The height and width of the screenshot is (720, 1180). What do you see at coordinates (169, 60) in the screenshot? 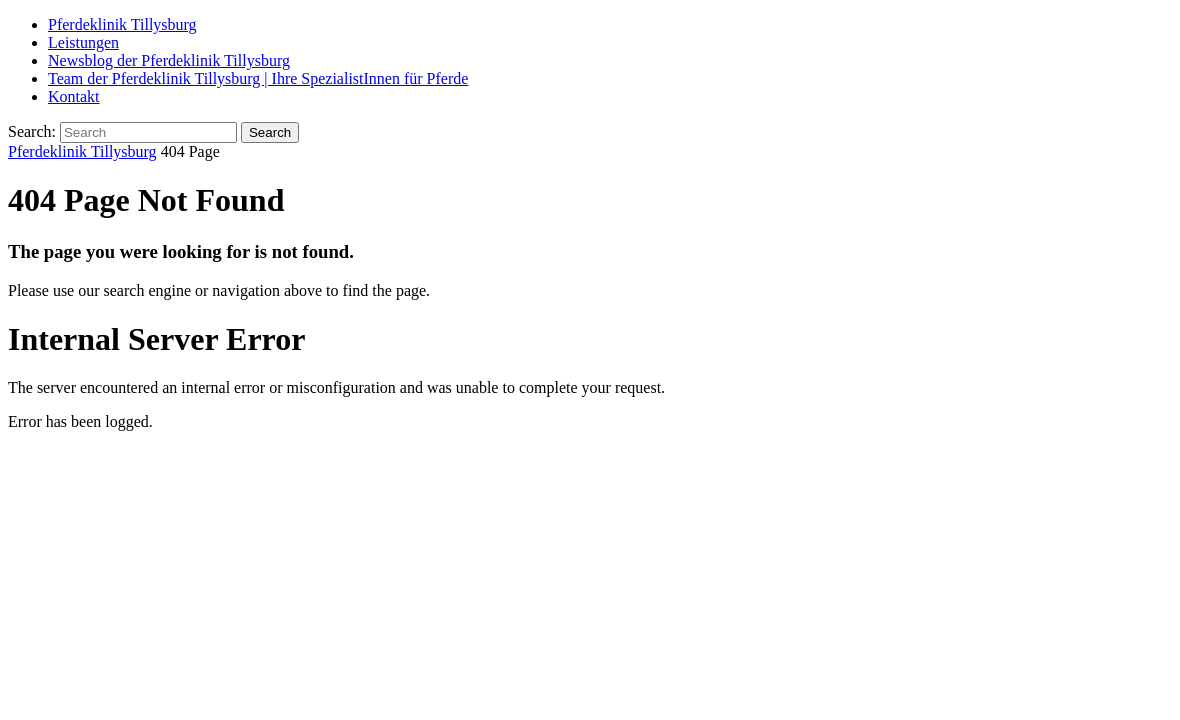
I see `Newsblog der Pferdeklinik Tillysburg` at bounding box center [169, 60].